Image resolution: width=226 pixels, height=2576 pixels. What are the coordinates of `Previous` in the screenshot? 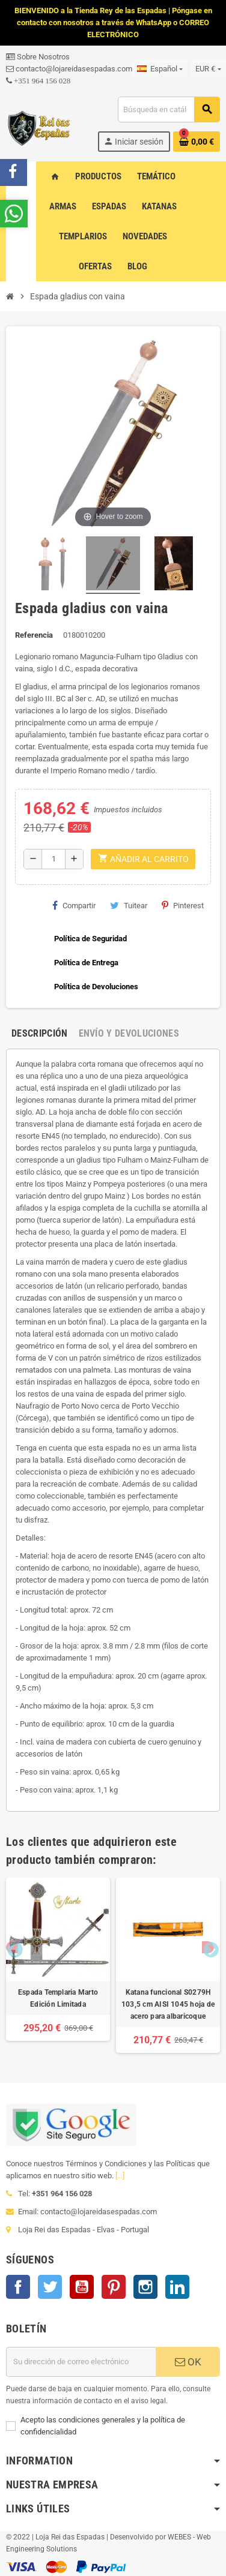 It's located at (12, 1947).